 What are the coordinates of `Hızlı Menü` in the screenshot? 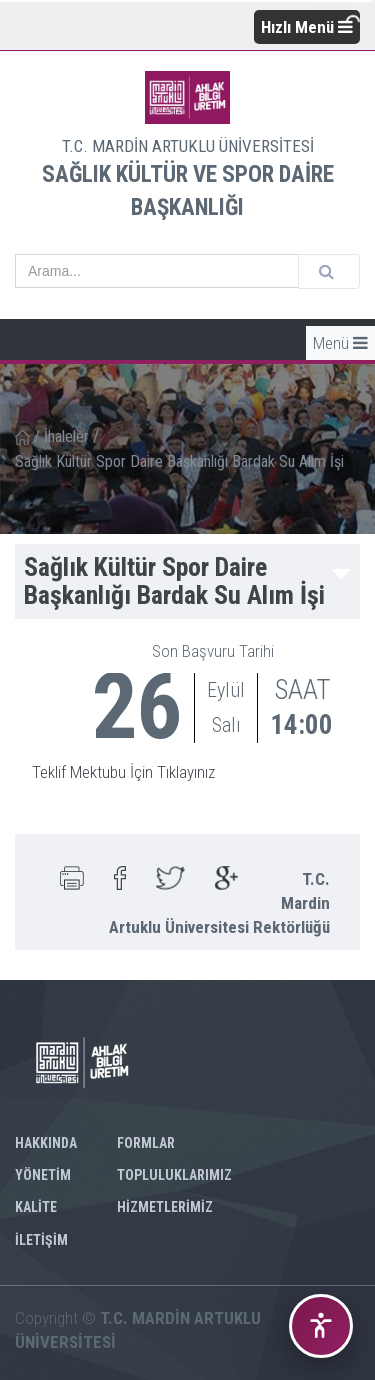 It's located at (307, 27).